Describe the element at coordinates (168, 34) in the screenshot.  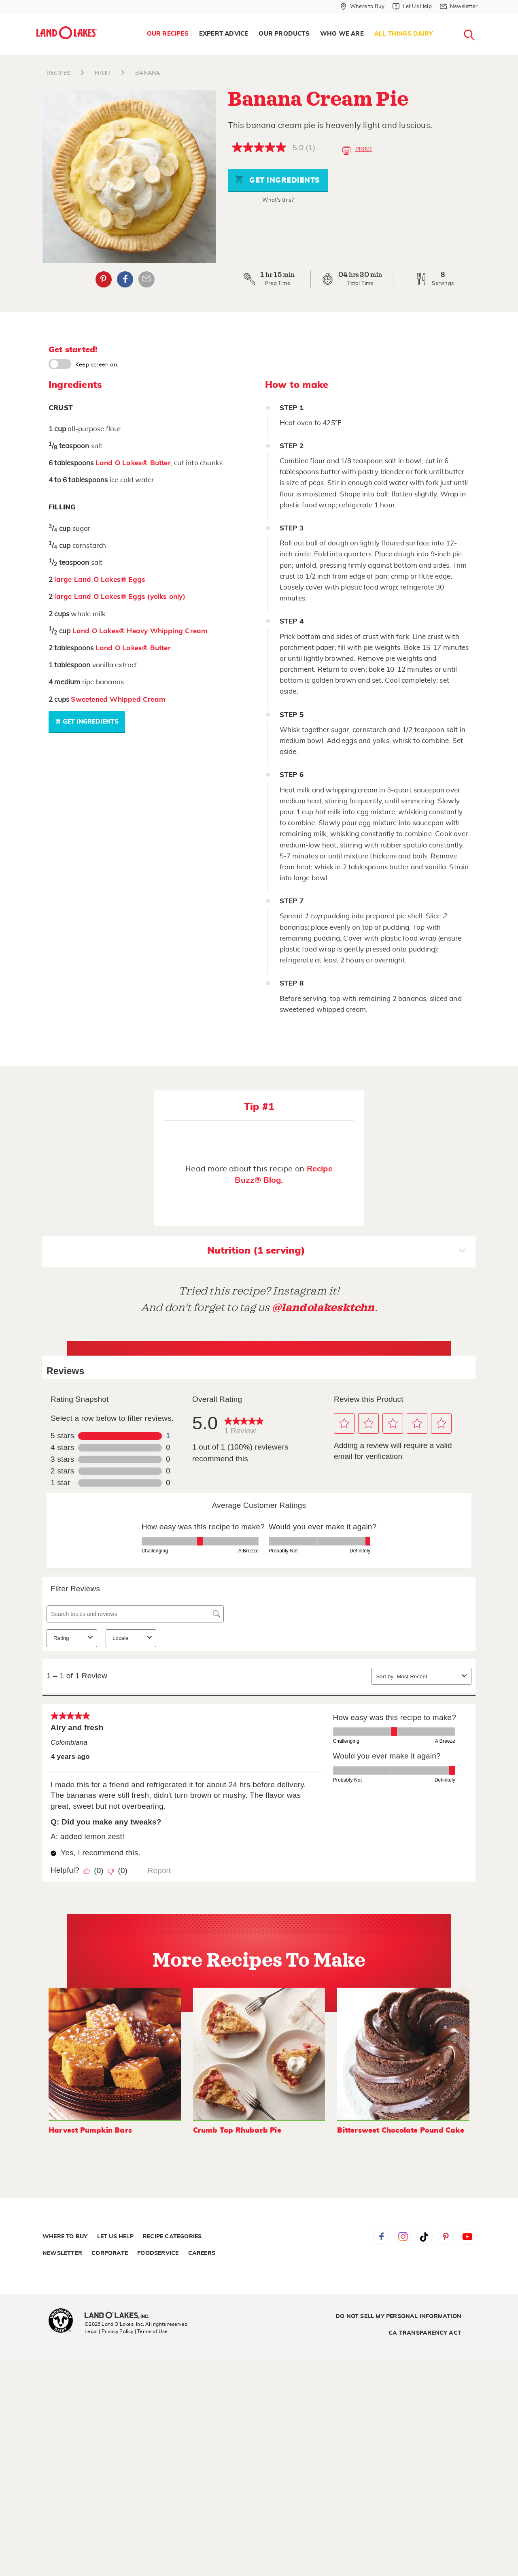
I see `[menuitem]` at that location.